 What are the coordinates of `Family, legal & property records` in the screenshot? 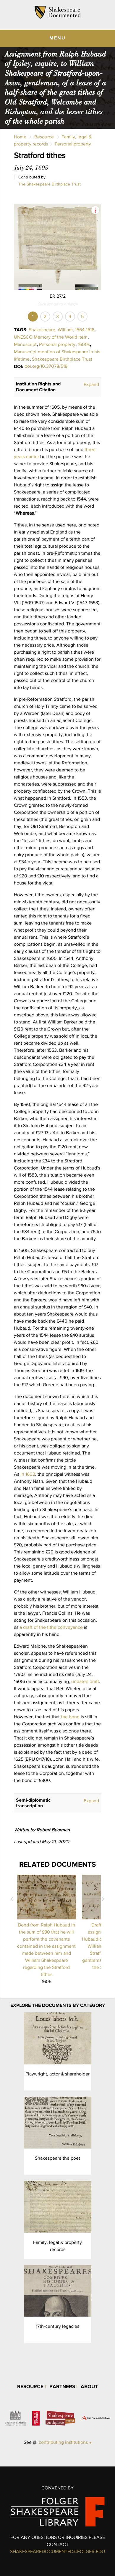 It's located at (57, 2246).